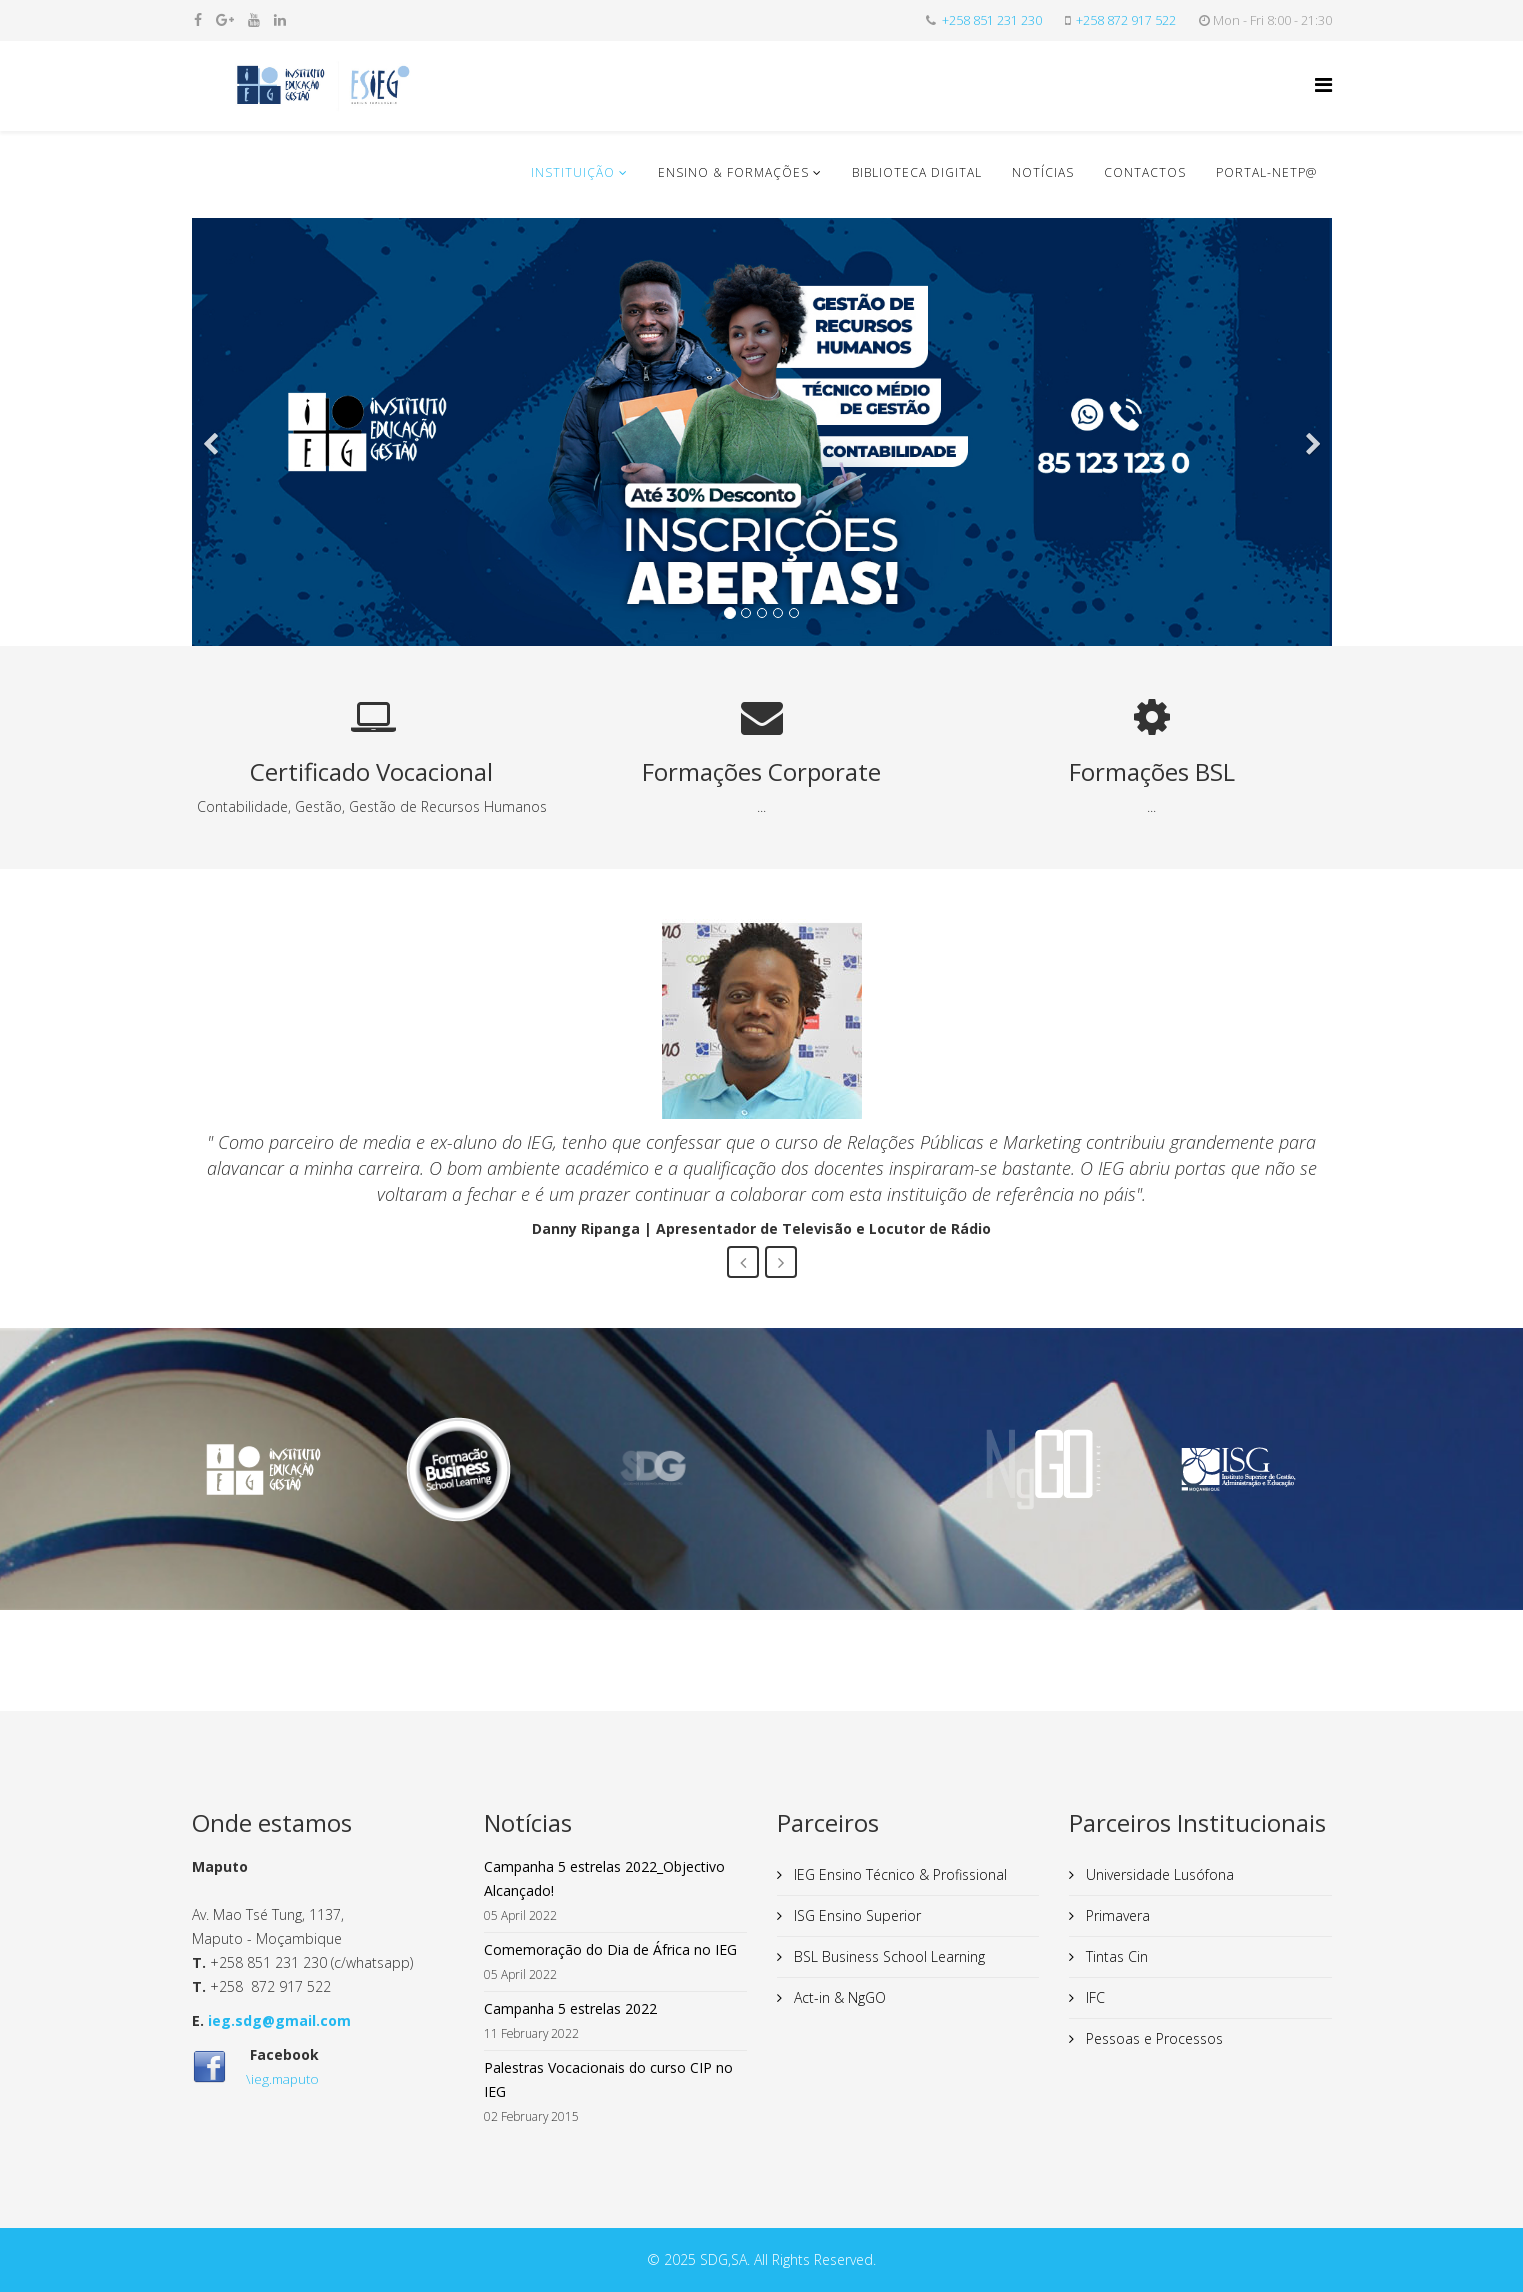 The height and width of the screenshot is (2292, 1523). I want to click on +258 872 917 522, so click(1126, 20).